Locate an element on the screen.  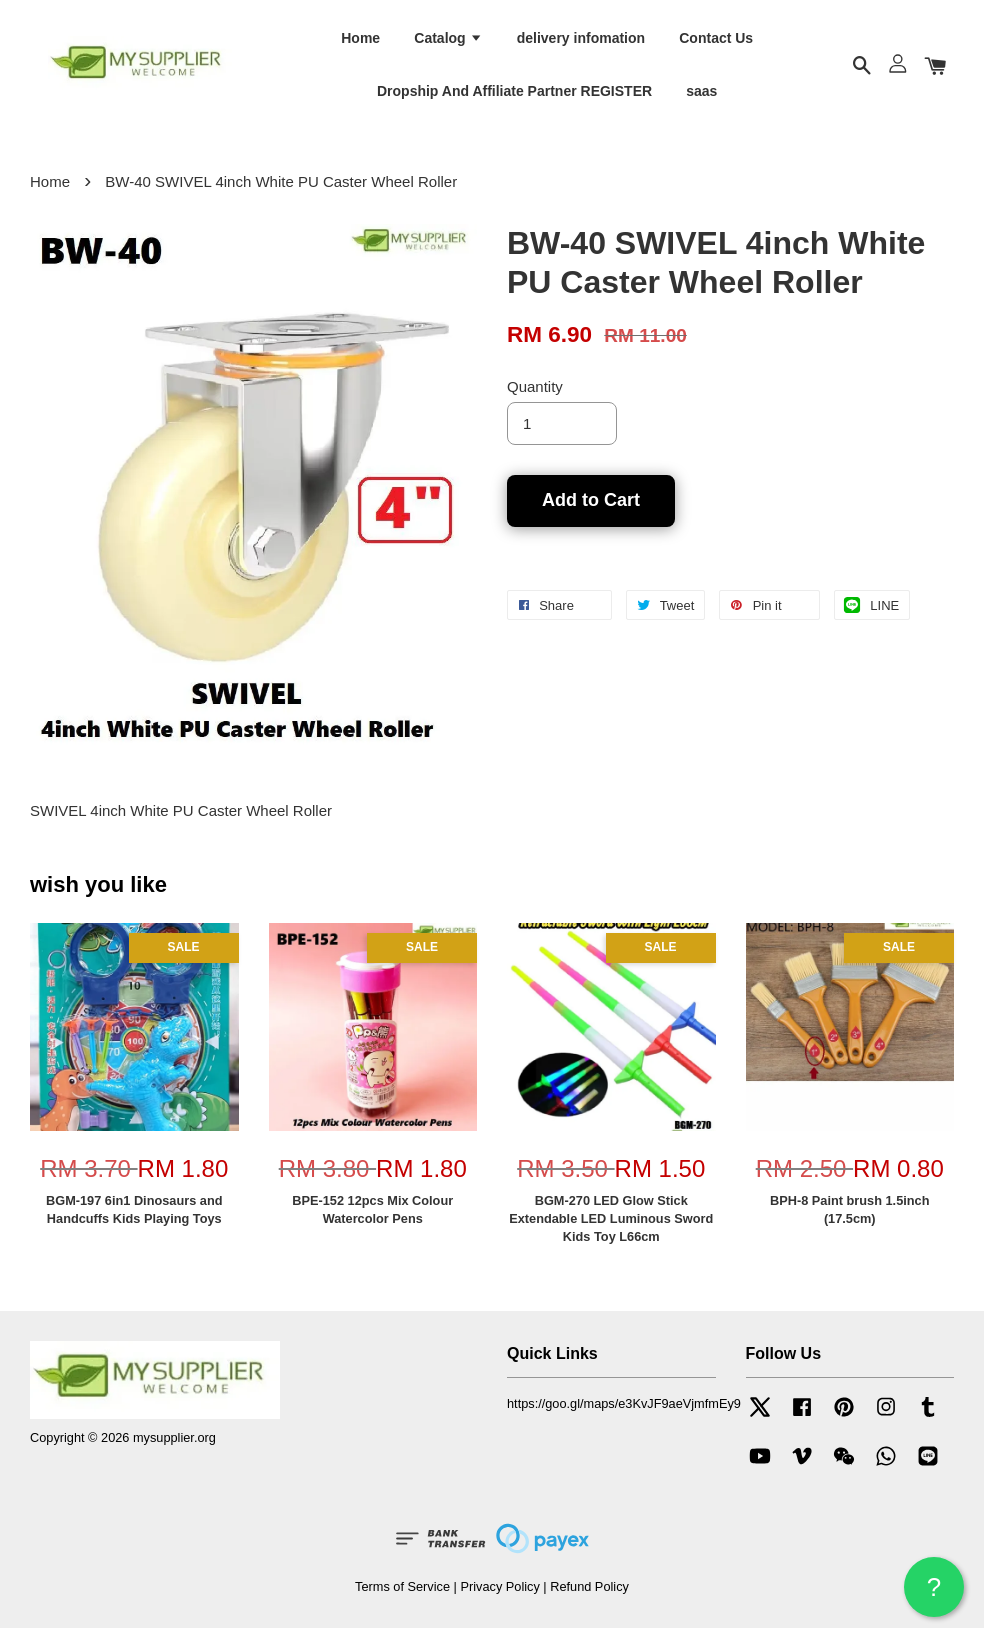
Refund Policy is located at coordinates (589, 1595).